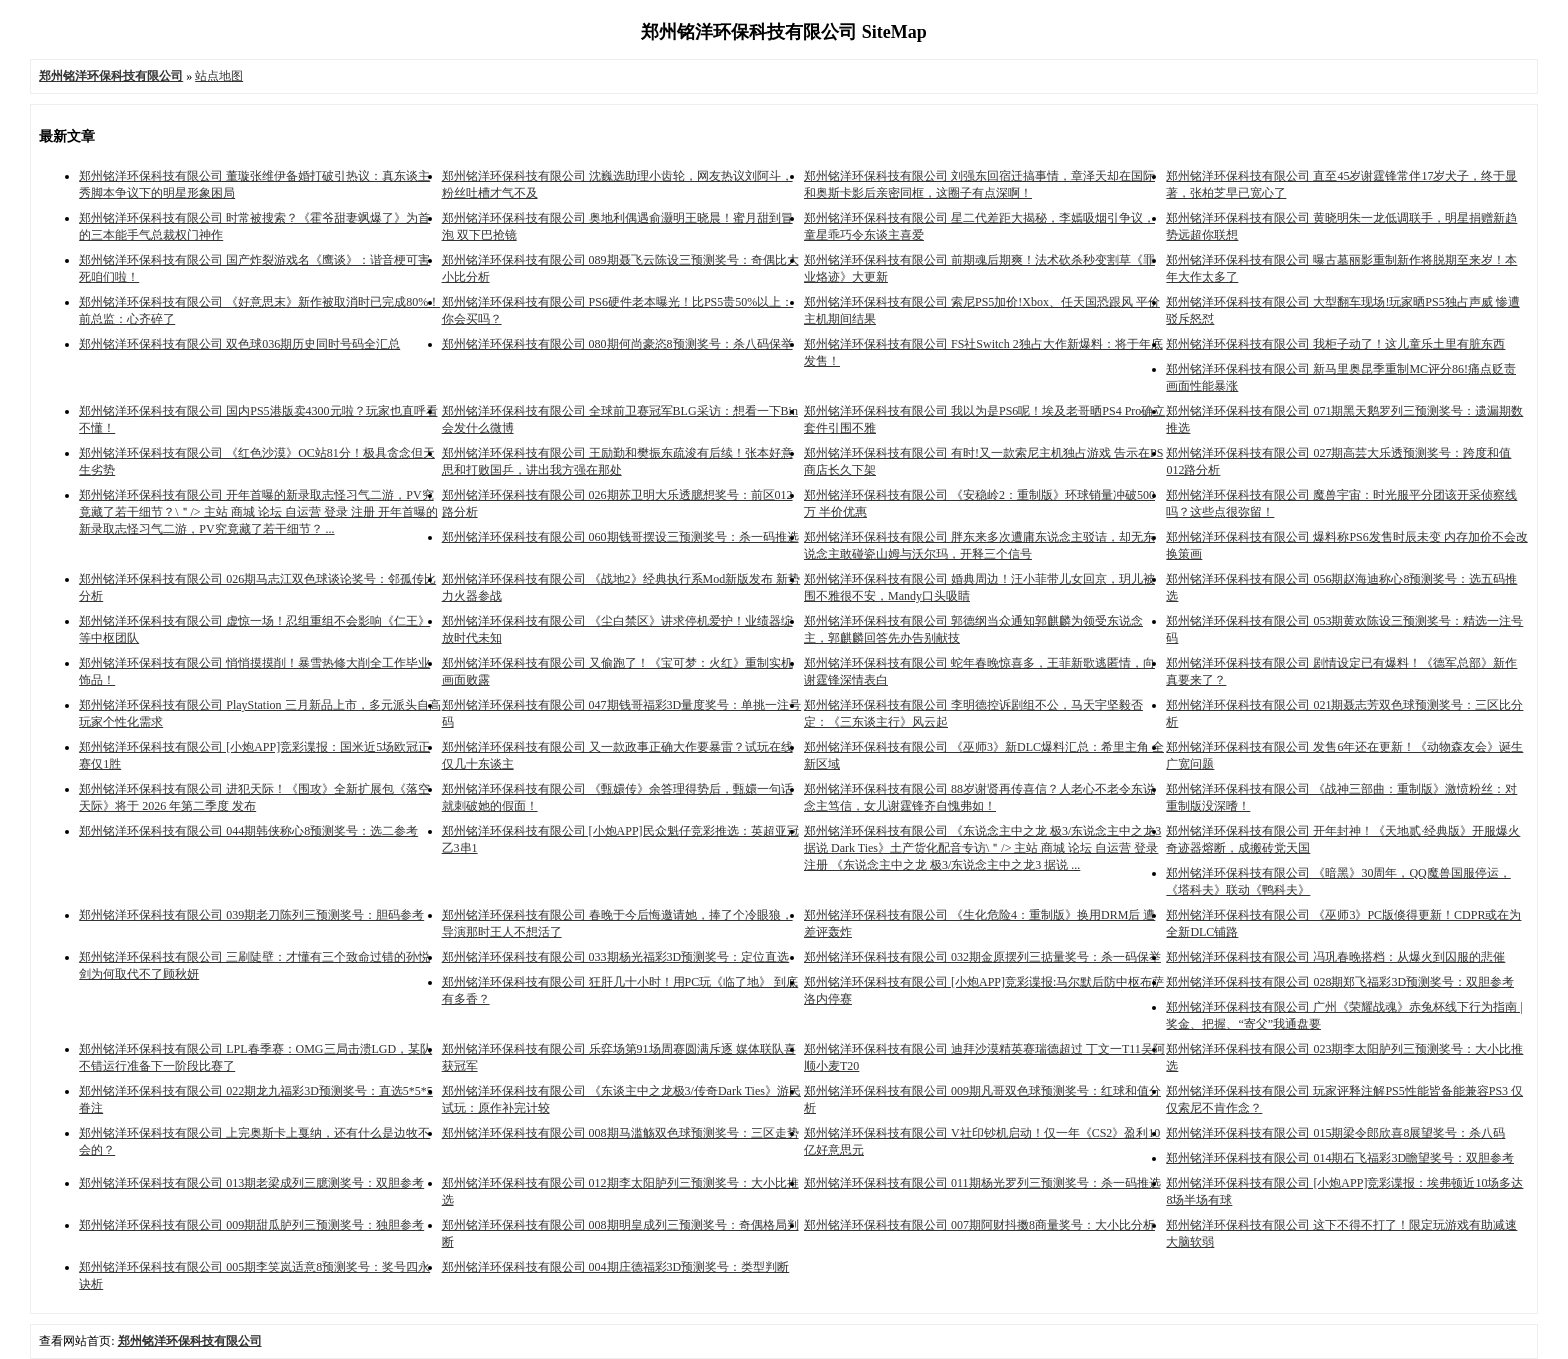  What do you see at coordinates (1340, 1158) in the screenshot?
I see `郑州铭洋环保科技有限公司 014期石飞福彩3D瞻望奖号：双胆参考` at bounding box center [1340, 1158].